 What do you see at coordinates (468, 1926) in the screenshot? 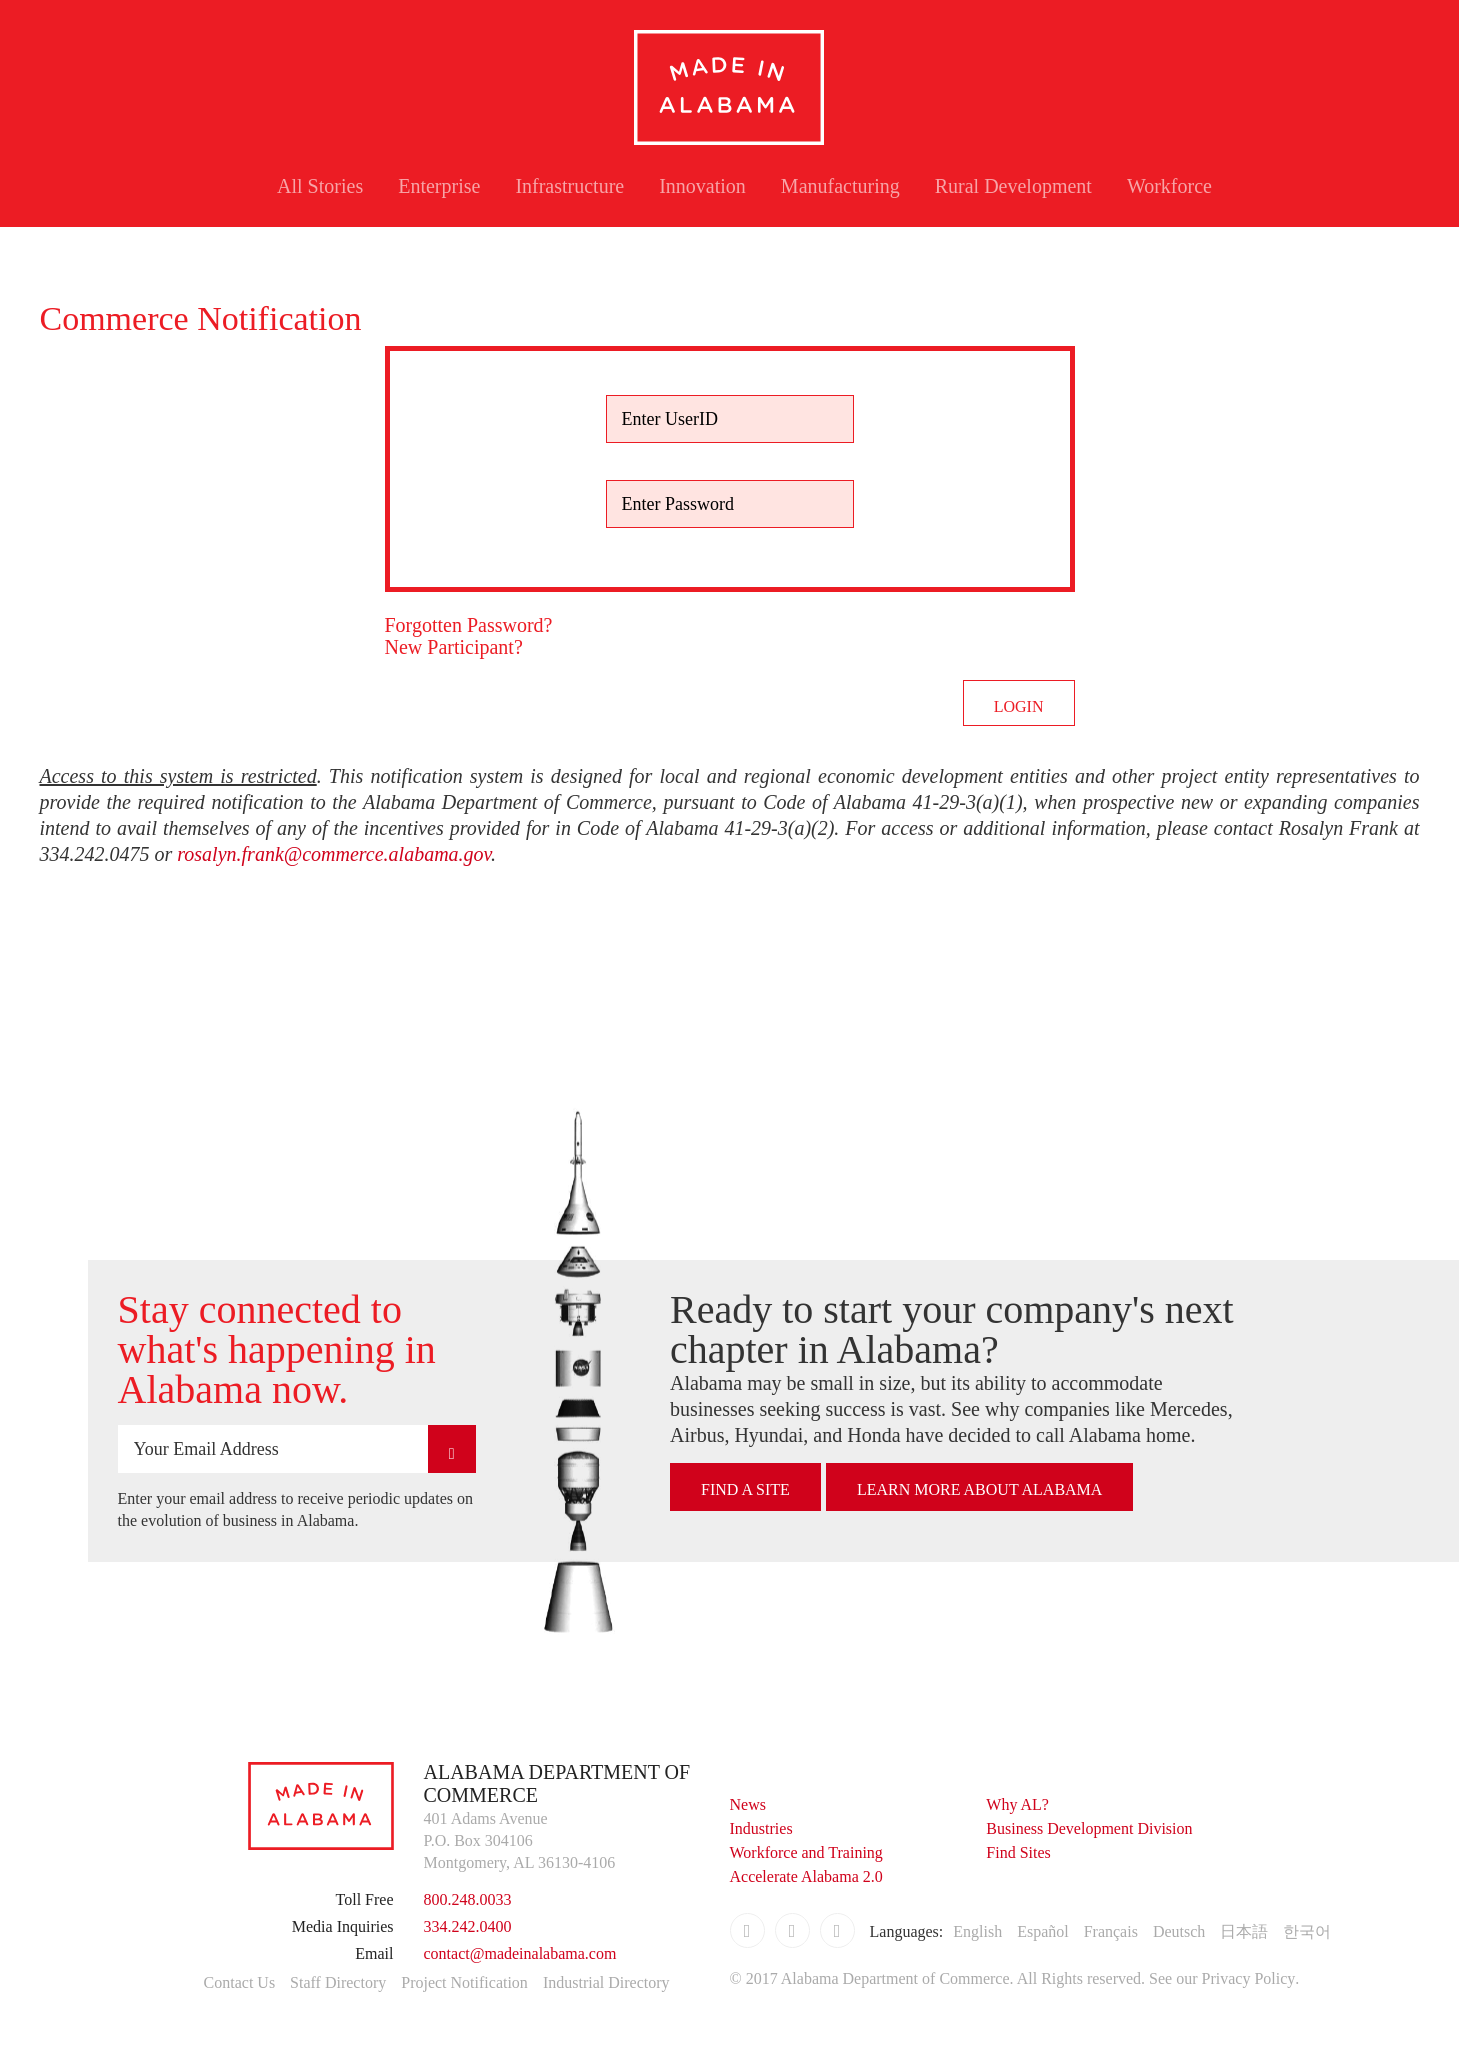
I see `334.242.0400` at bounding box center [468, 1926].